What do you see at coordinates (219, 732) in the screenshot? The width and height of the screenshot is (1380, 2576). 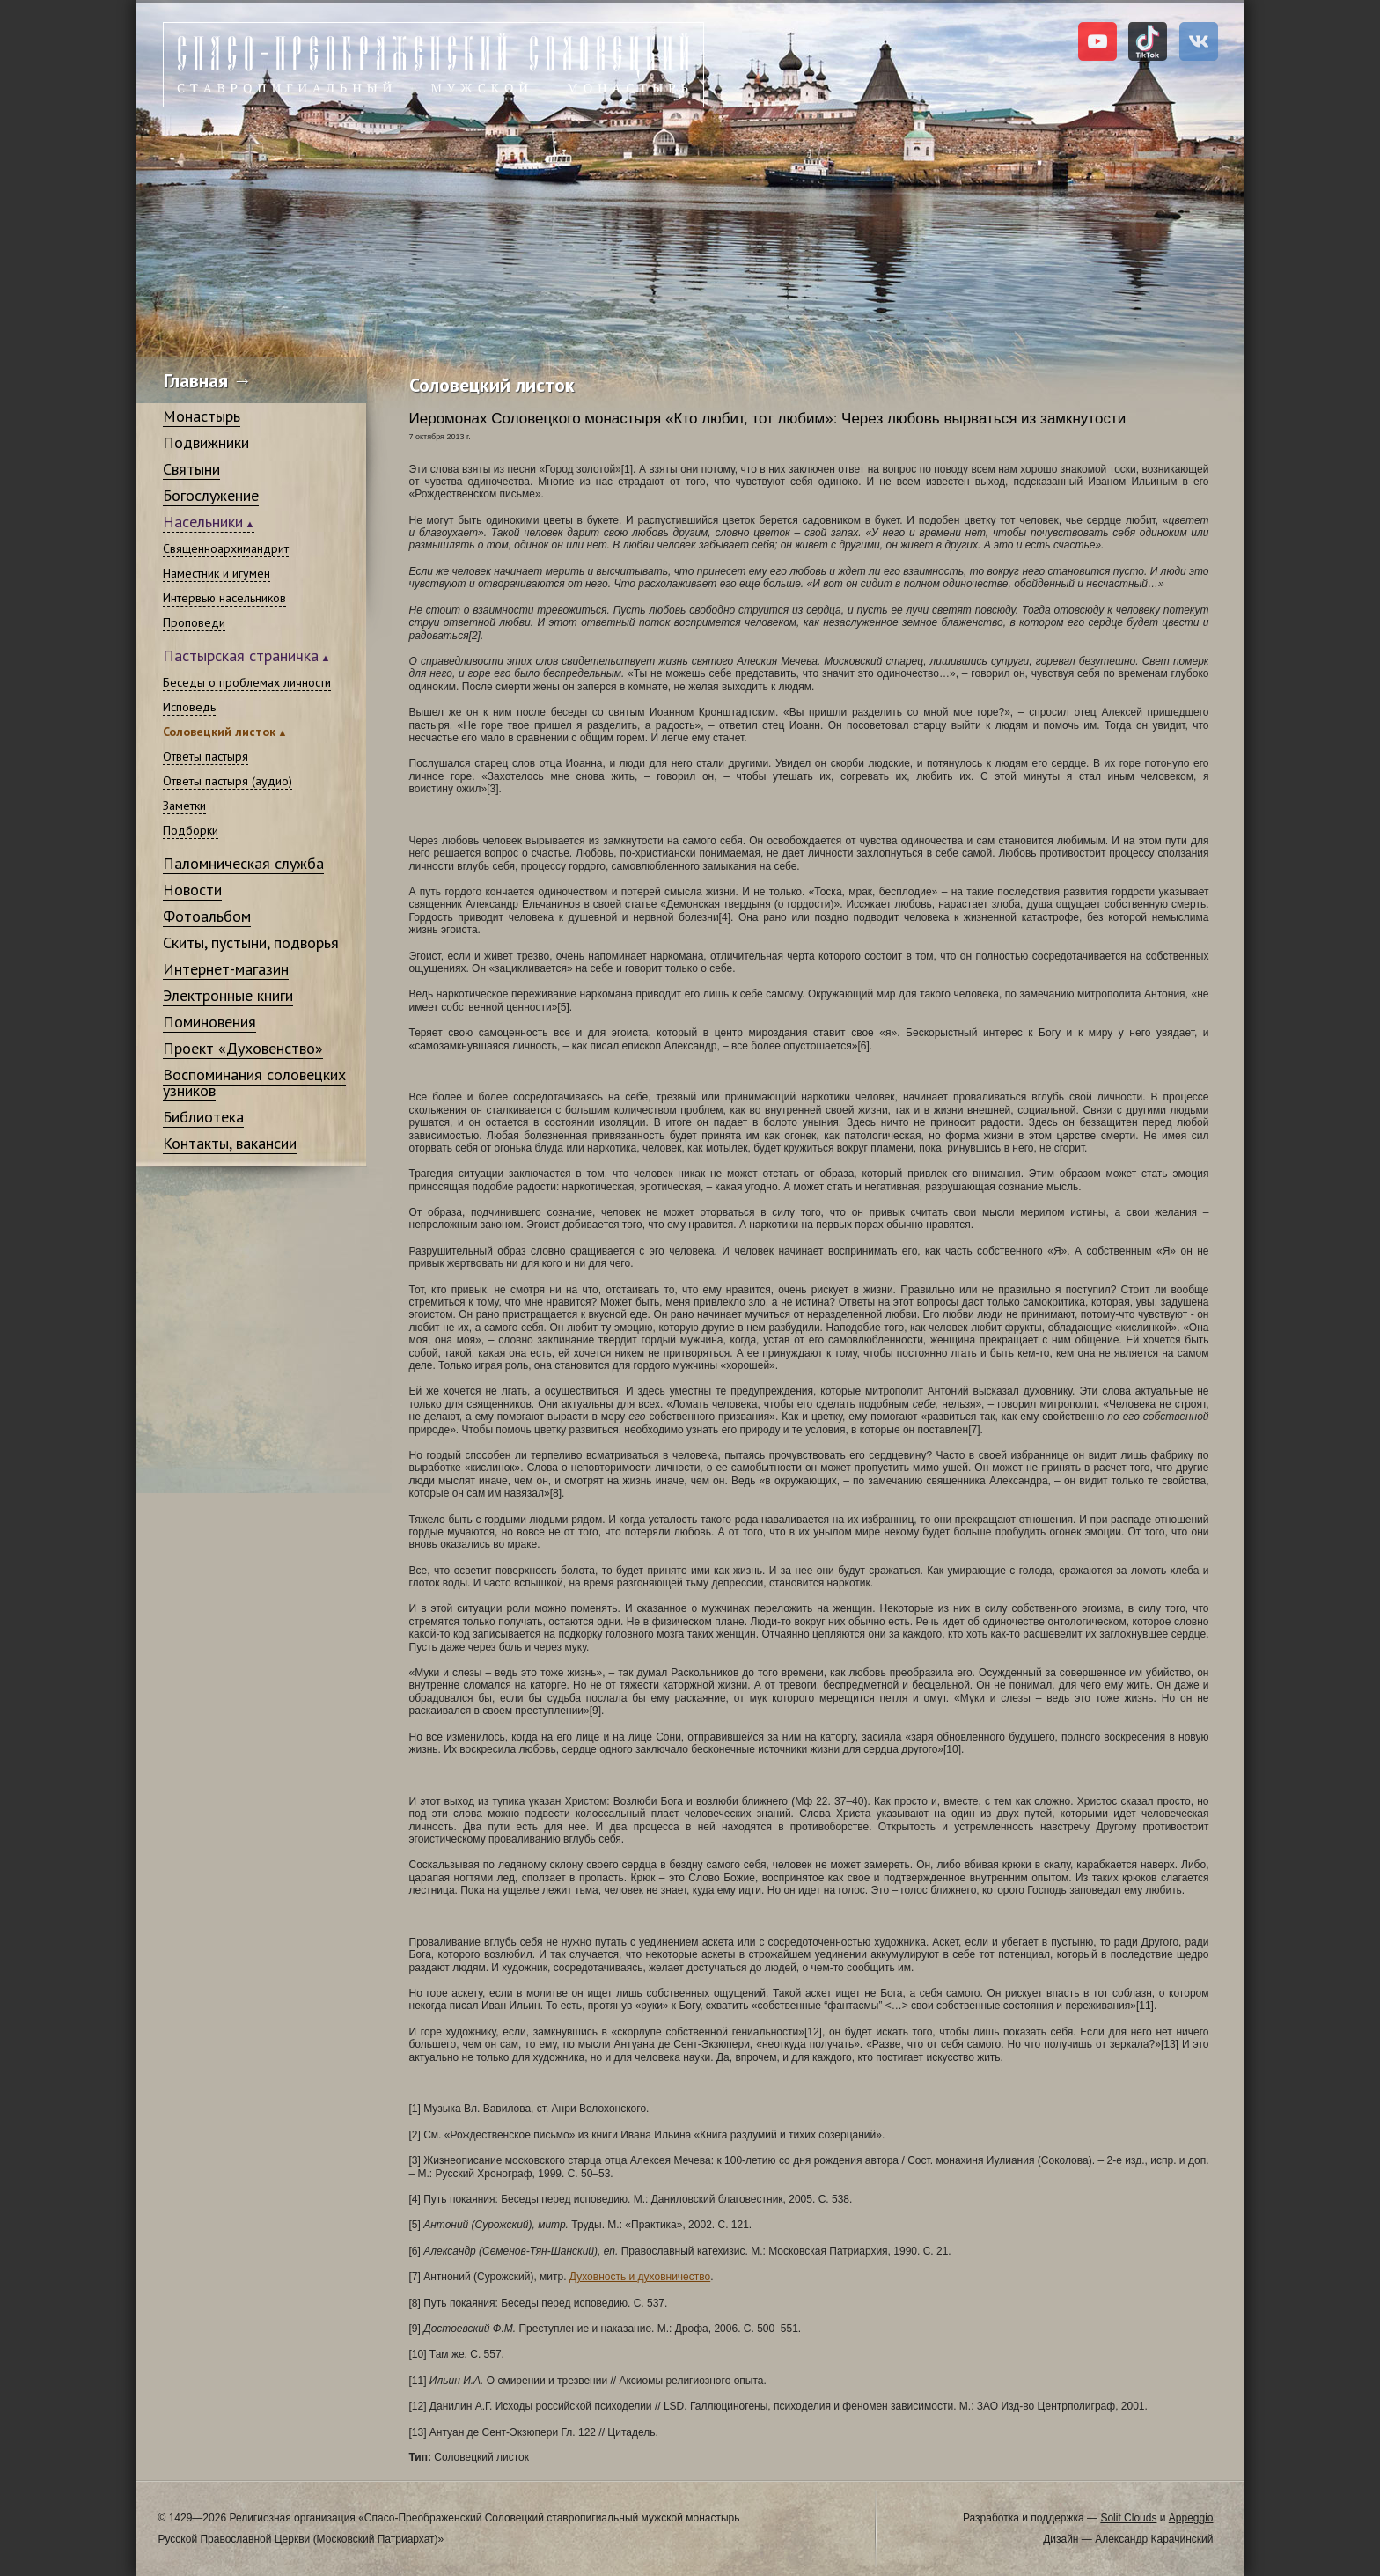 I see `Соловецкий листок` at bounding box center [219, 732].